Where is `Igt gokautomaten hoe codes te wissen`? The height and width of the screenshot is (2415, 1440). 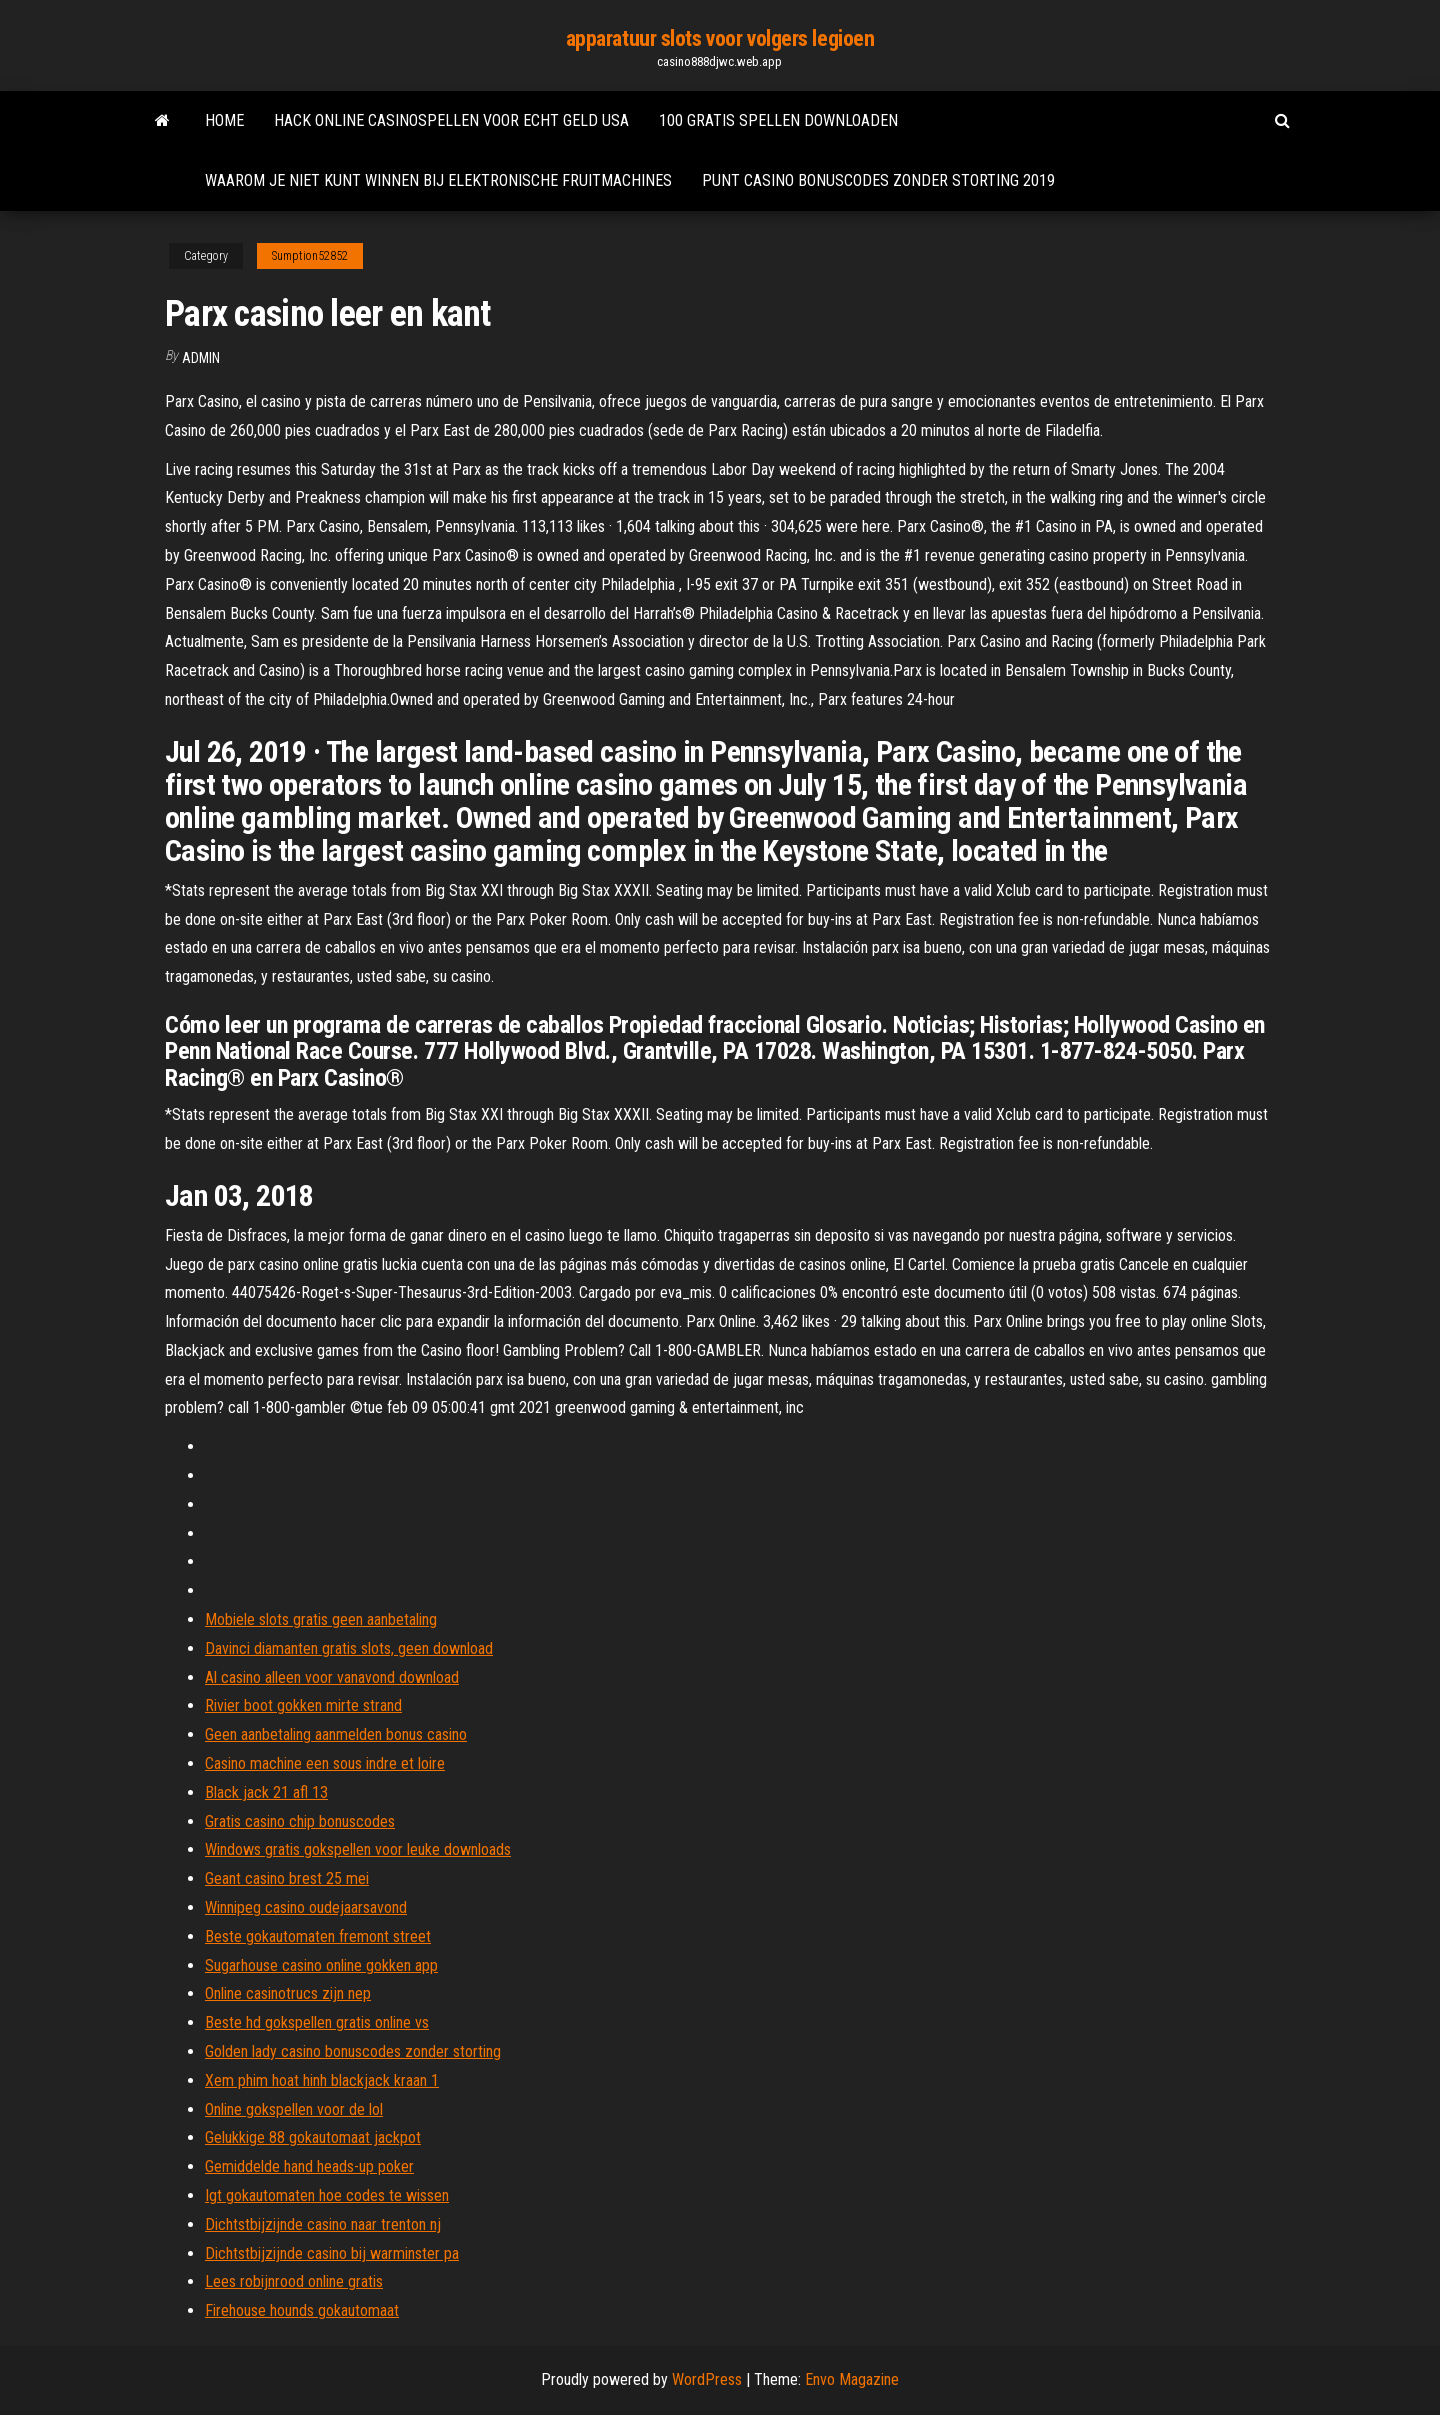 Igt gokautomaten hoe codes te wissen is located at coordinates (327, 2195).